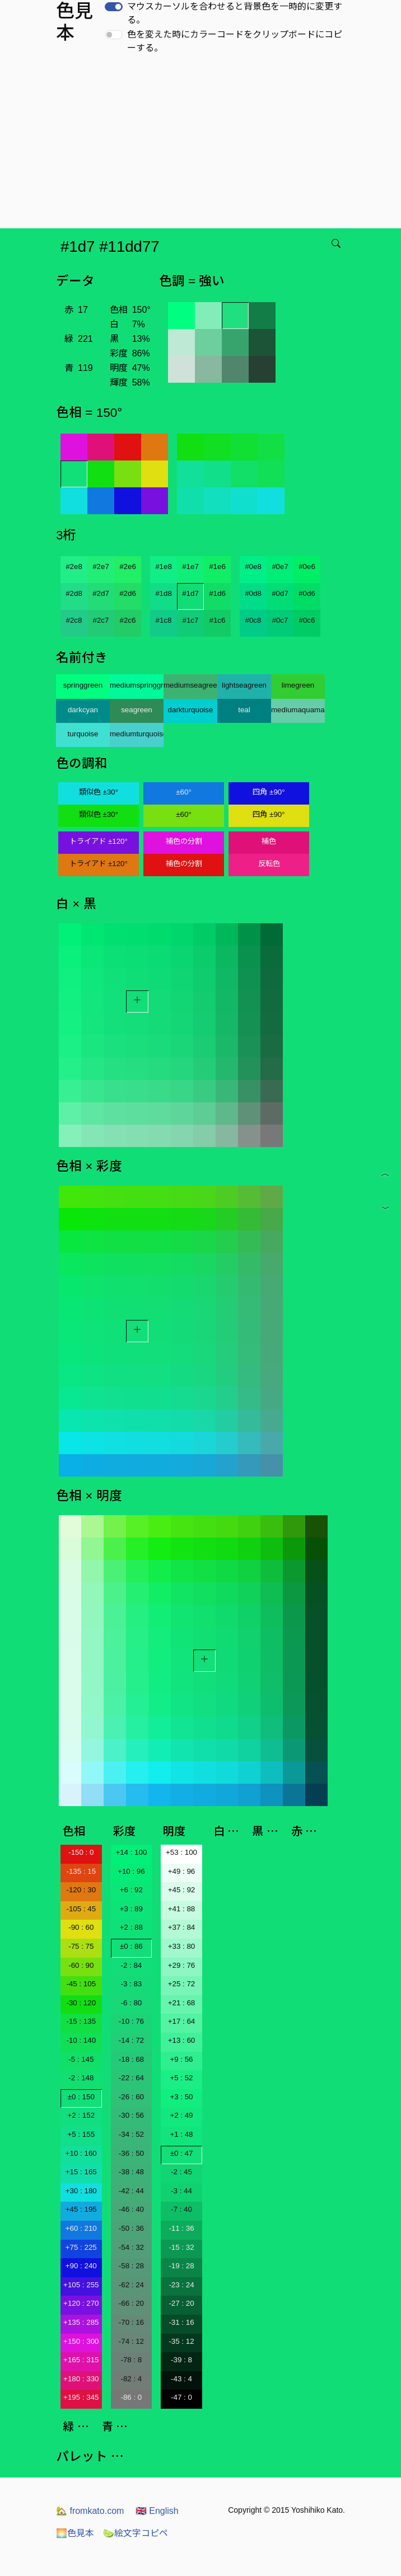  Describe the element at coordinates (81, 2209) in the screenshot. I see `+45 : 195` at that location.